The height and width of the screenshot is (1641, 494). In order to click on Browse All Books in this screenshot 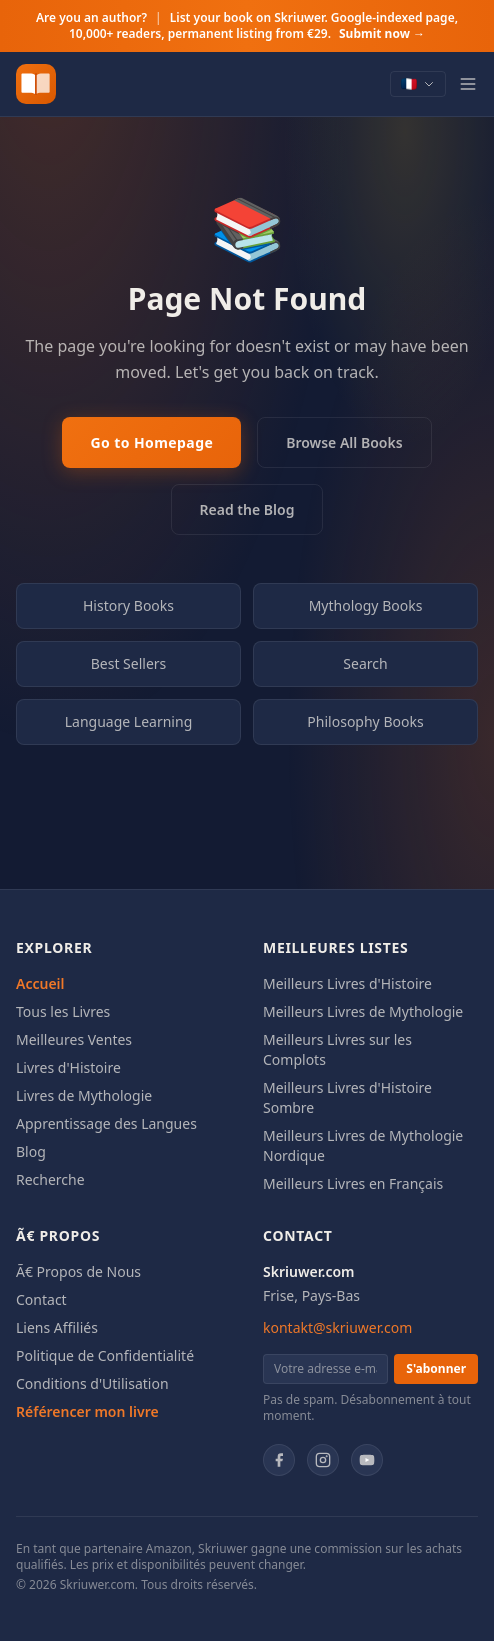, I will do `click(344, 442)`.